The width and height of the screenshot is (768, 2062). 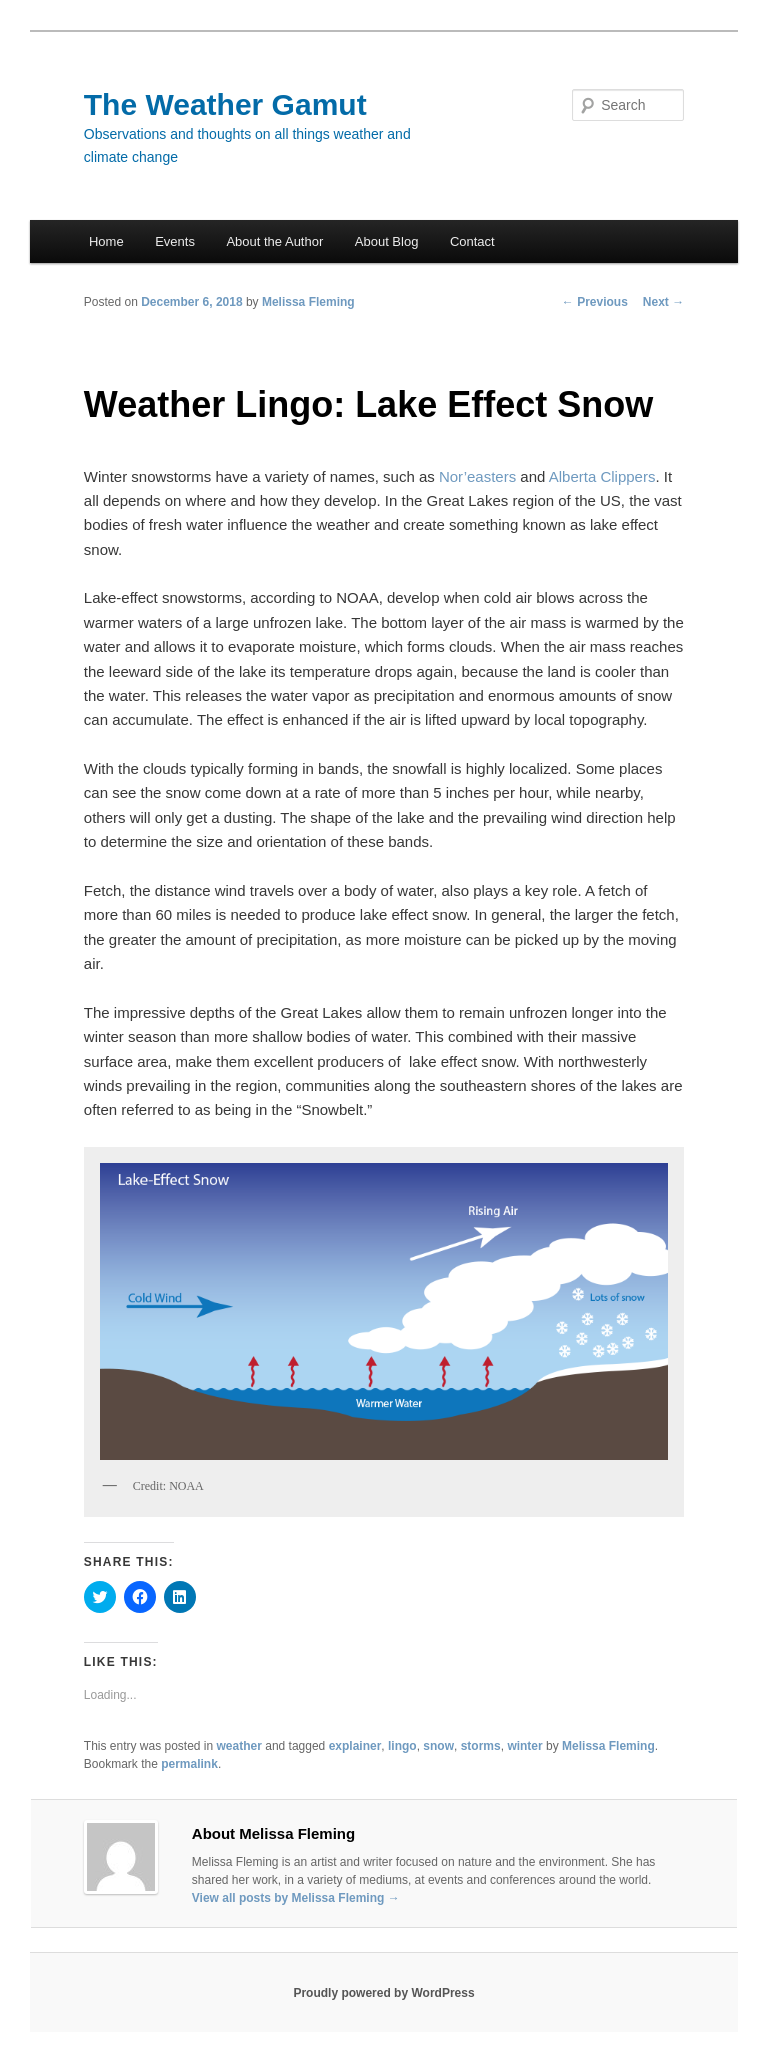 I want to click on lingo, so click(x=402, y=1746).